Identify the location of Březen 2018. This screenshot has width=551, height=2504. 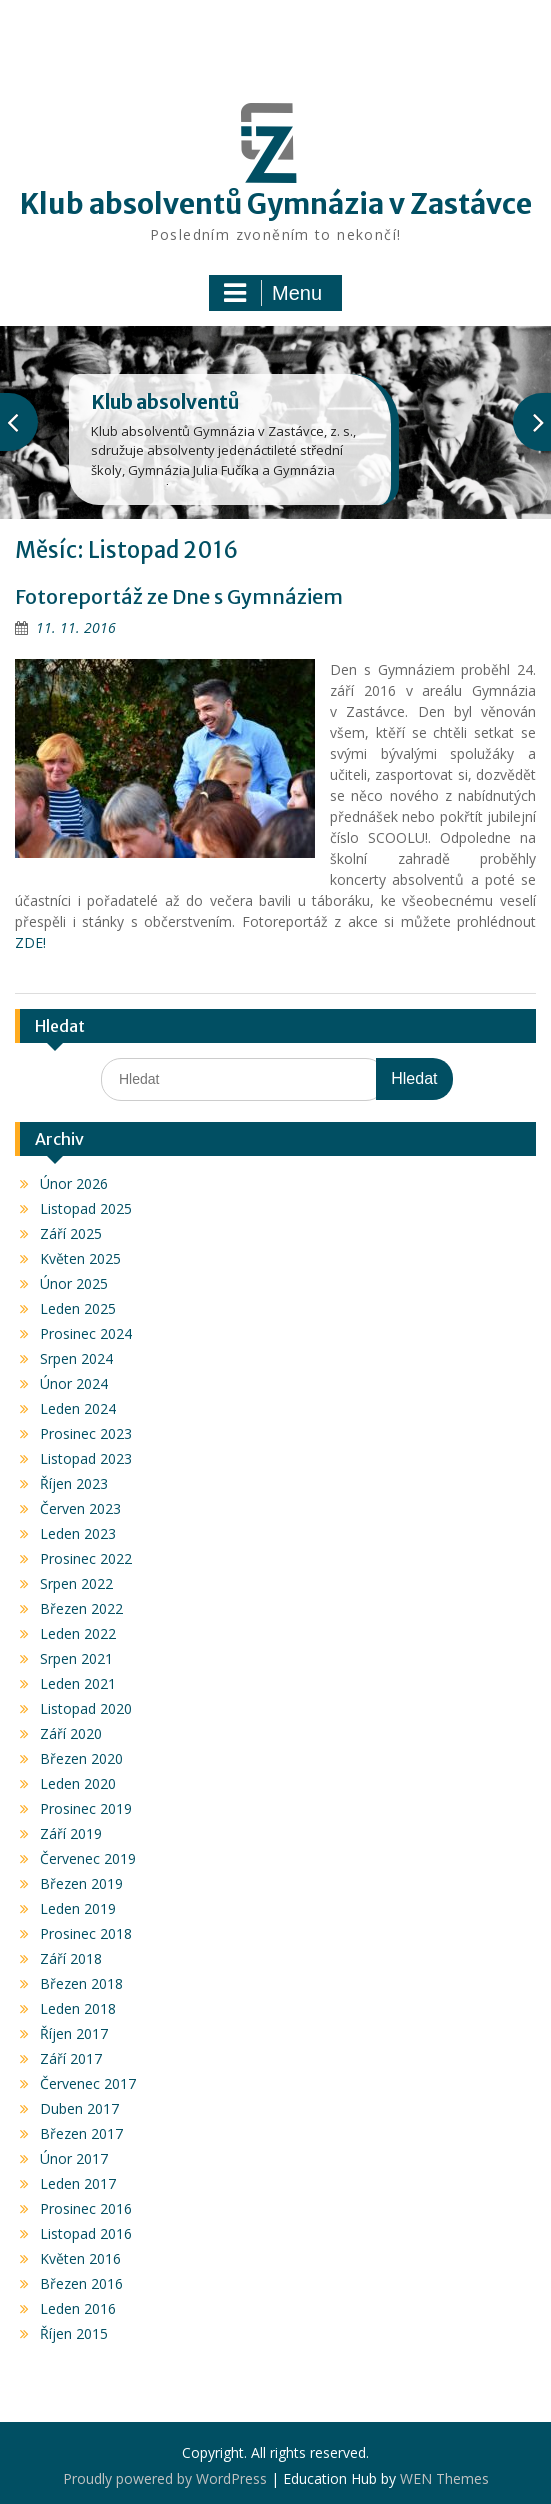
(81, 1983).